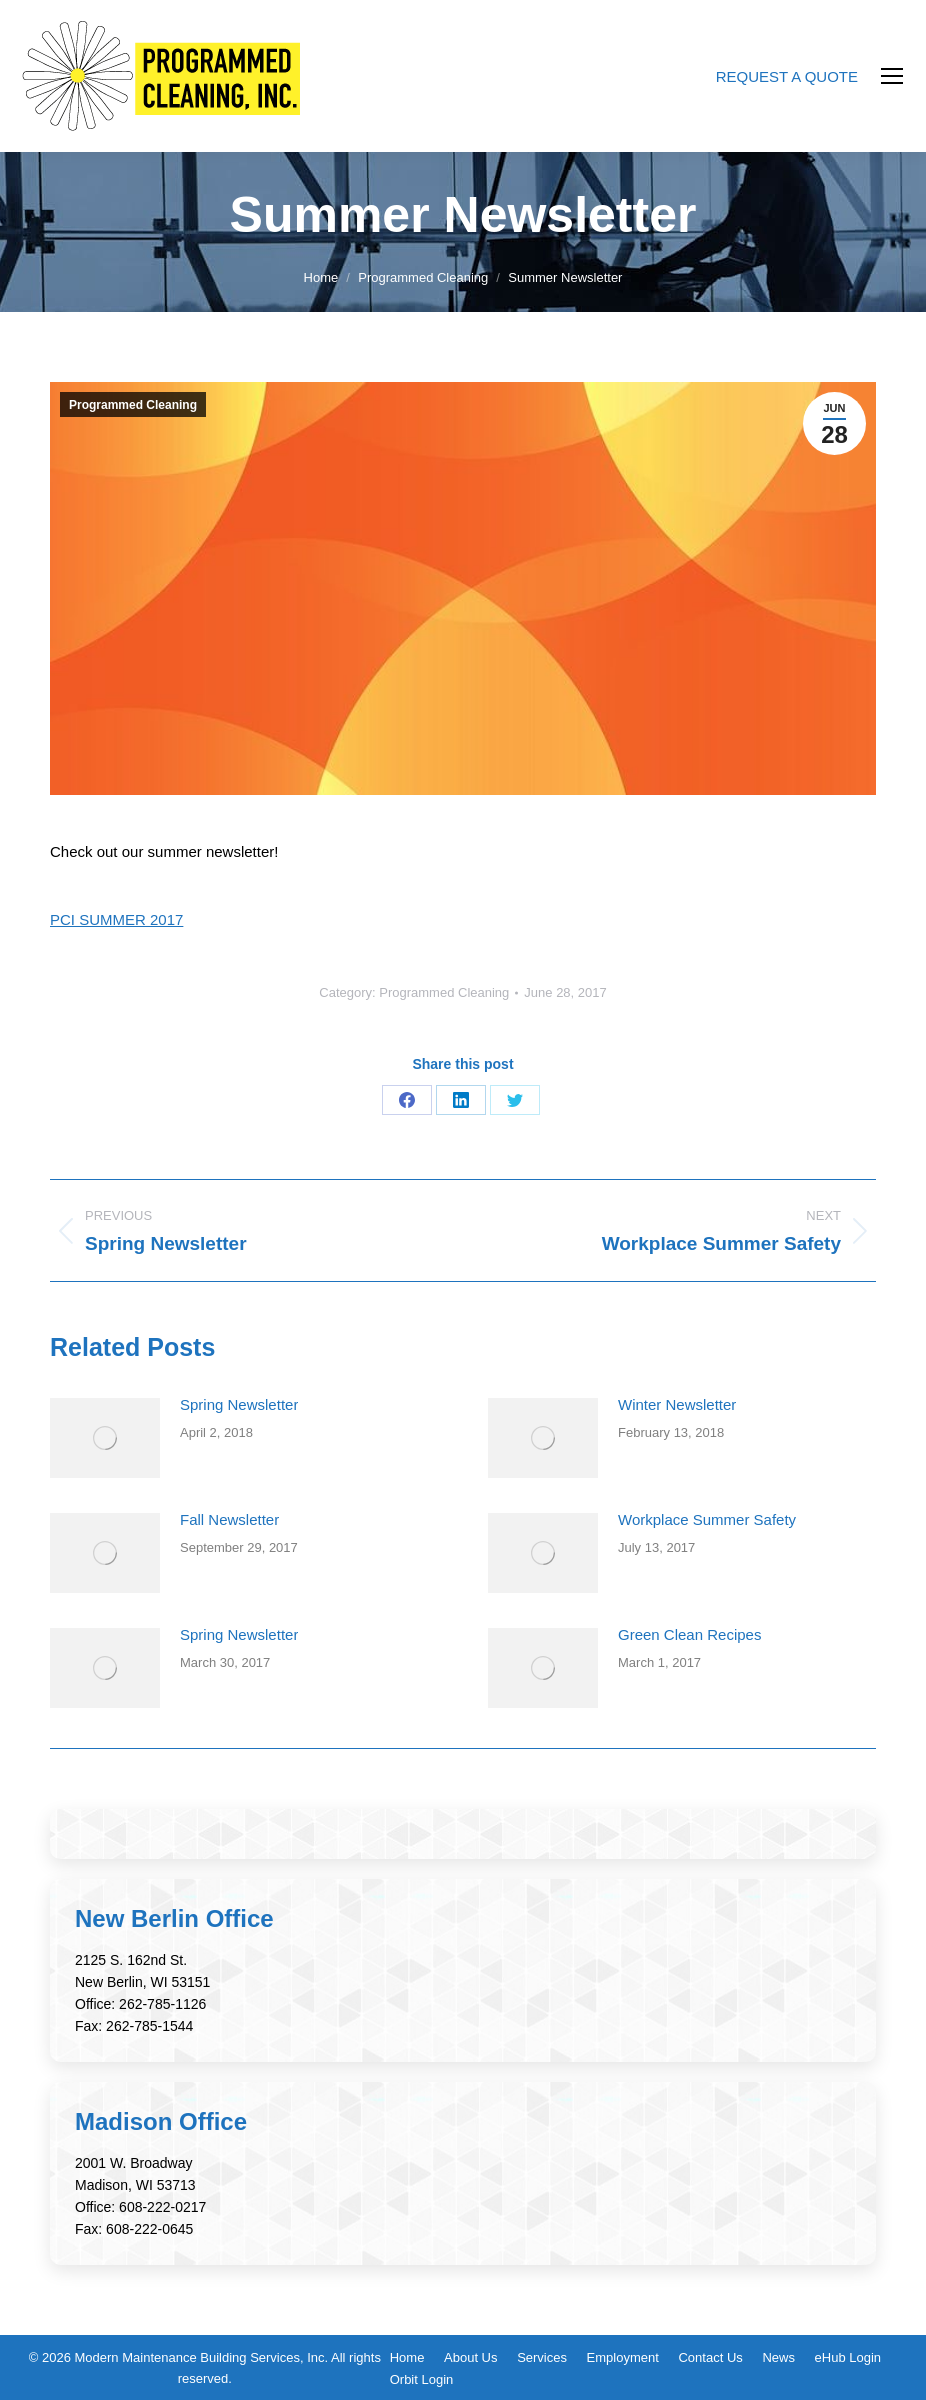  What do you see at coordinates (162, 2004) in the screenshot?
I see `262-785-1126` at bounding box center [162, 2004].